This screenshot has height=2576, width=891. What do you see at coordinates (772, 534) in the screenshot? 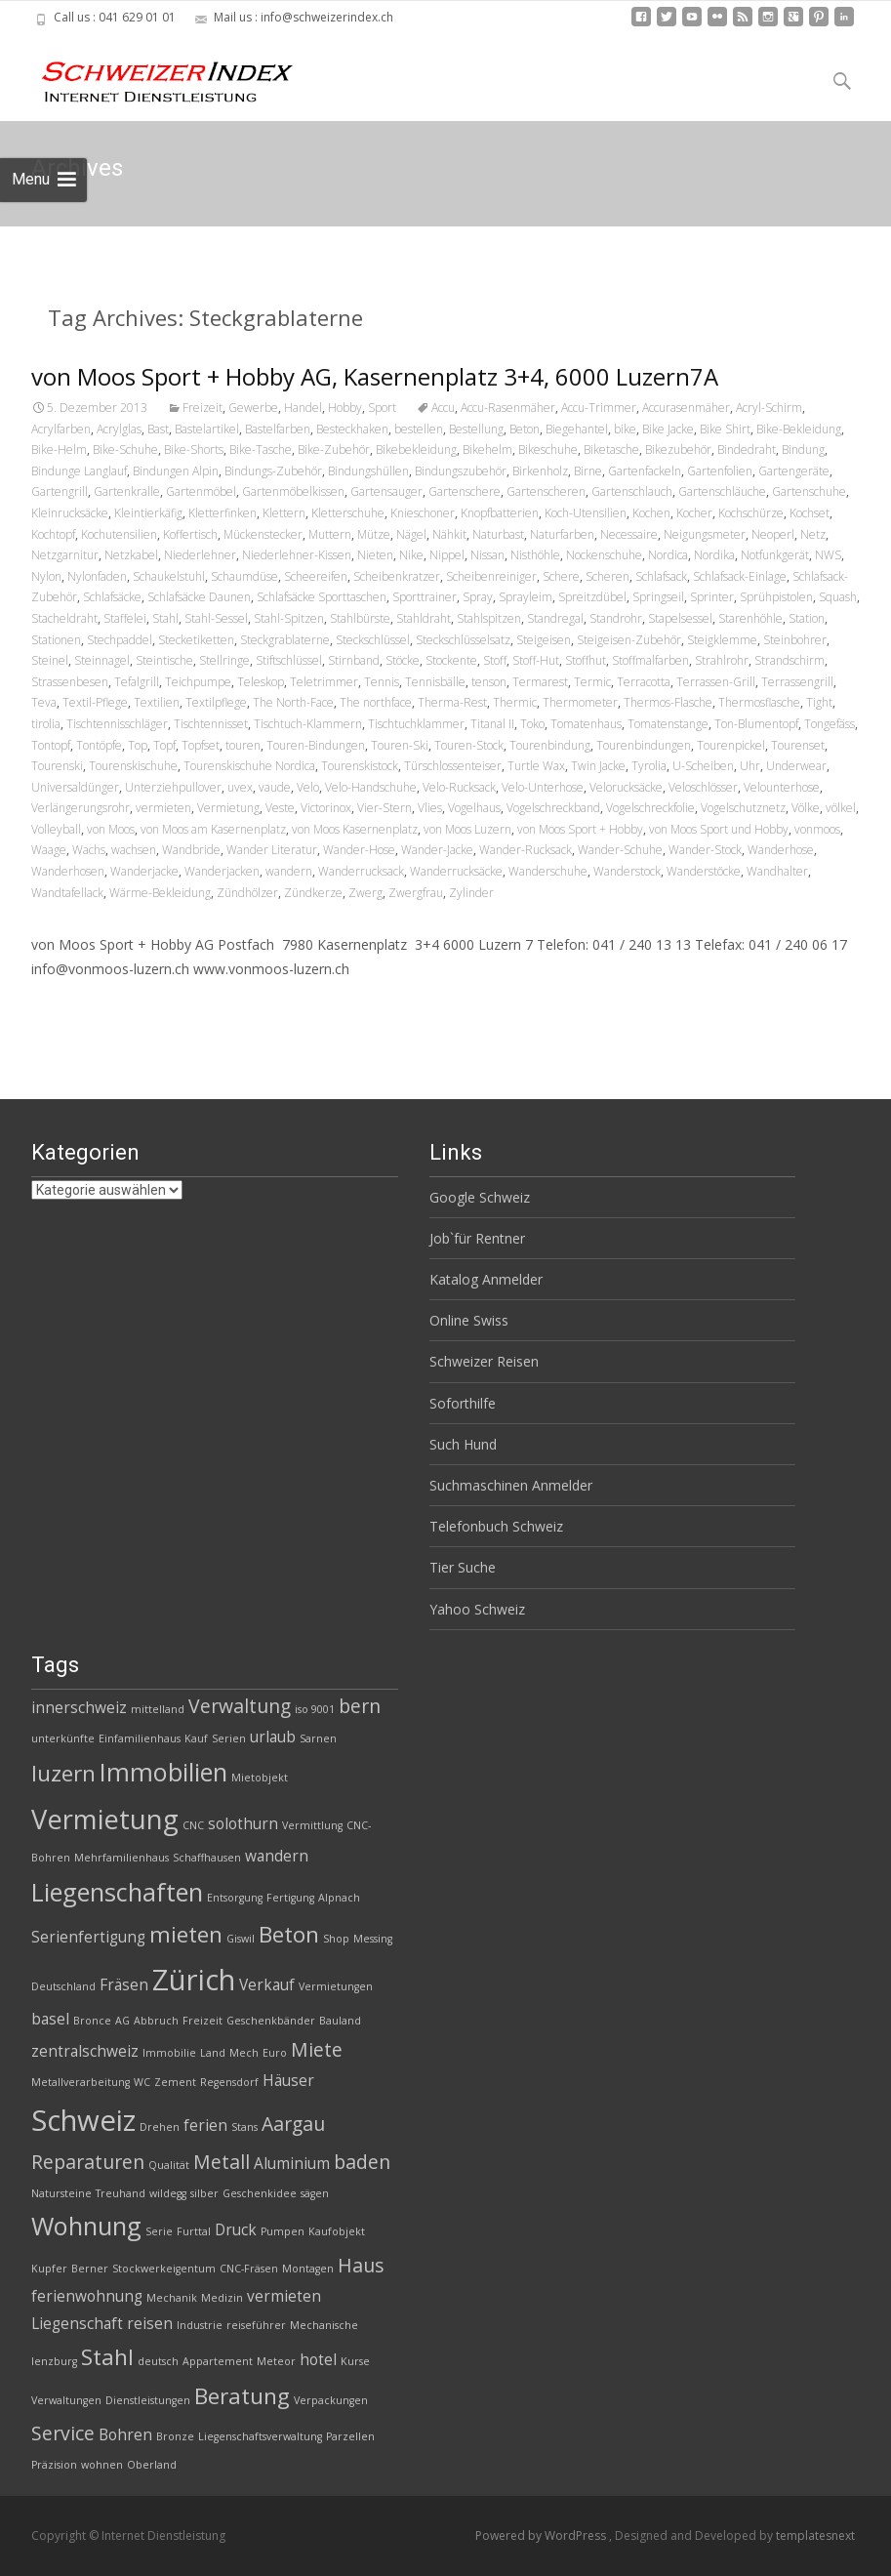
I see `Neoperl` at bounding box center [772, 534].